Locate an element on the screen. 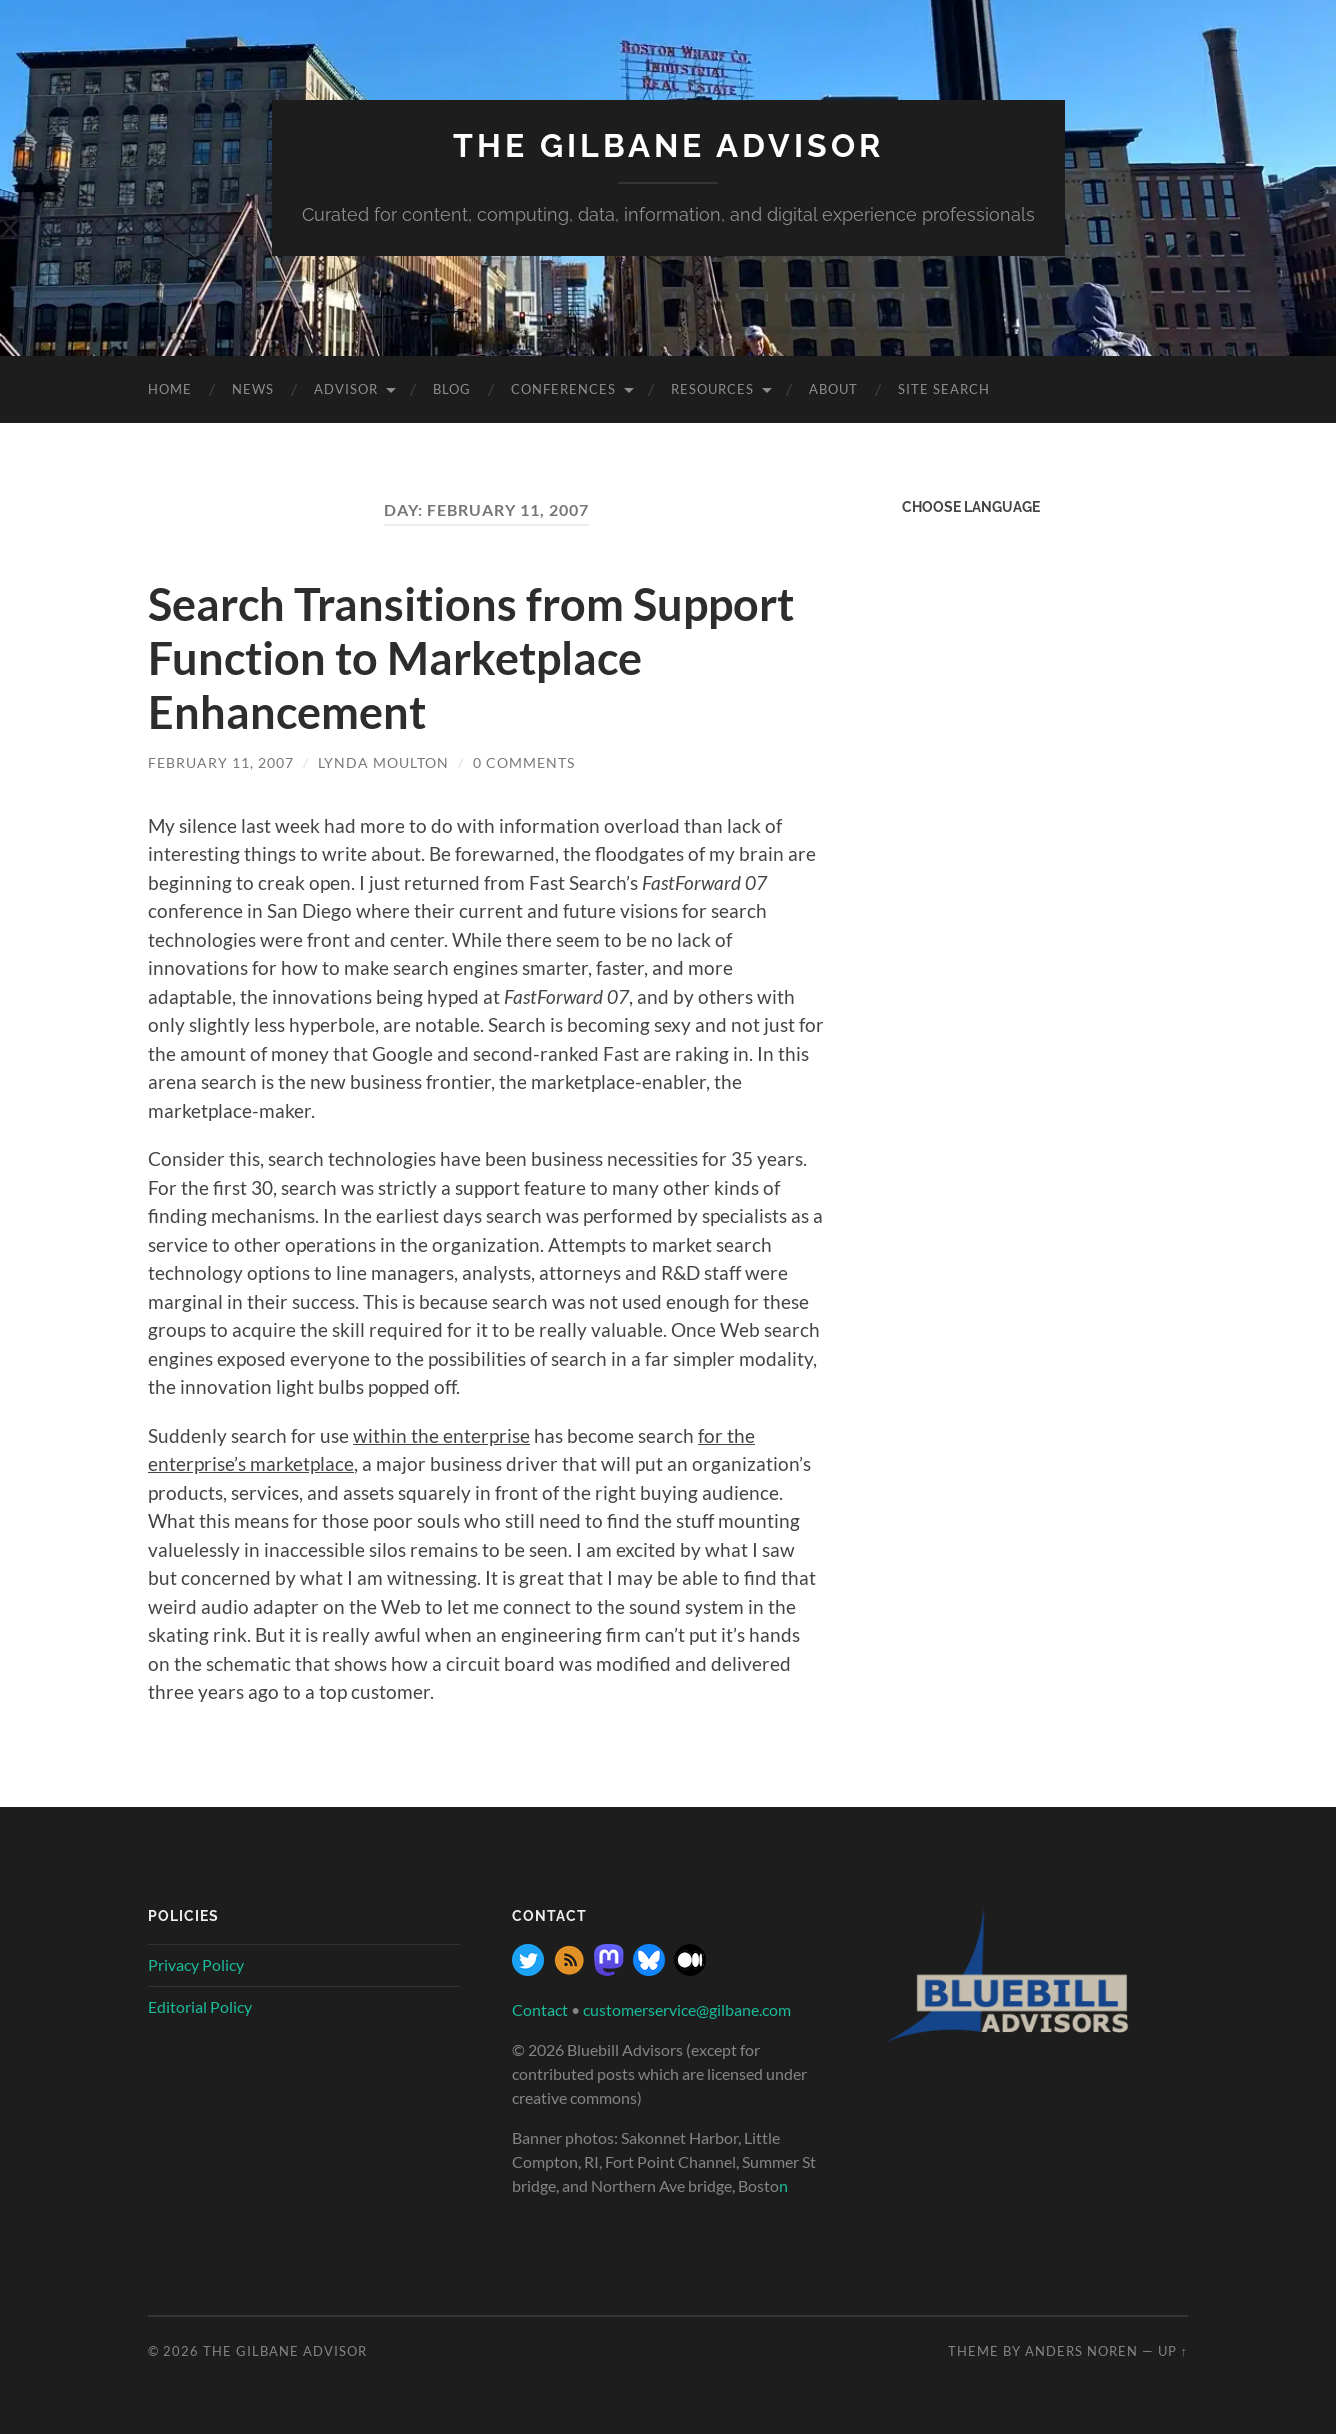 This screenshot has height=2434, width=1336. site search is located at coordinates (944, 389).